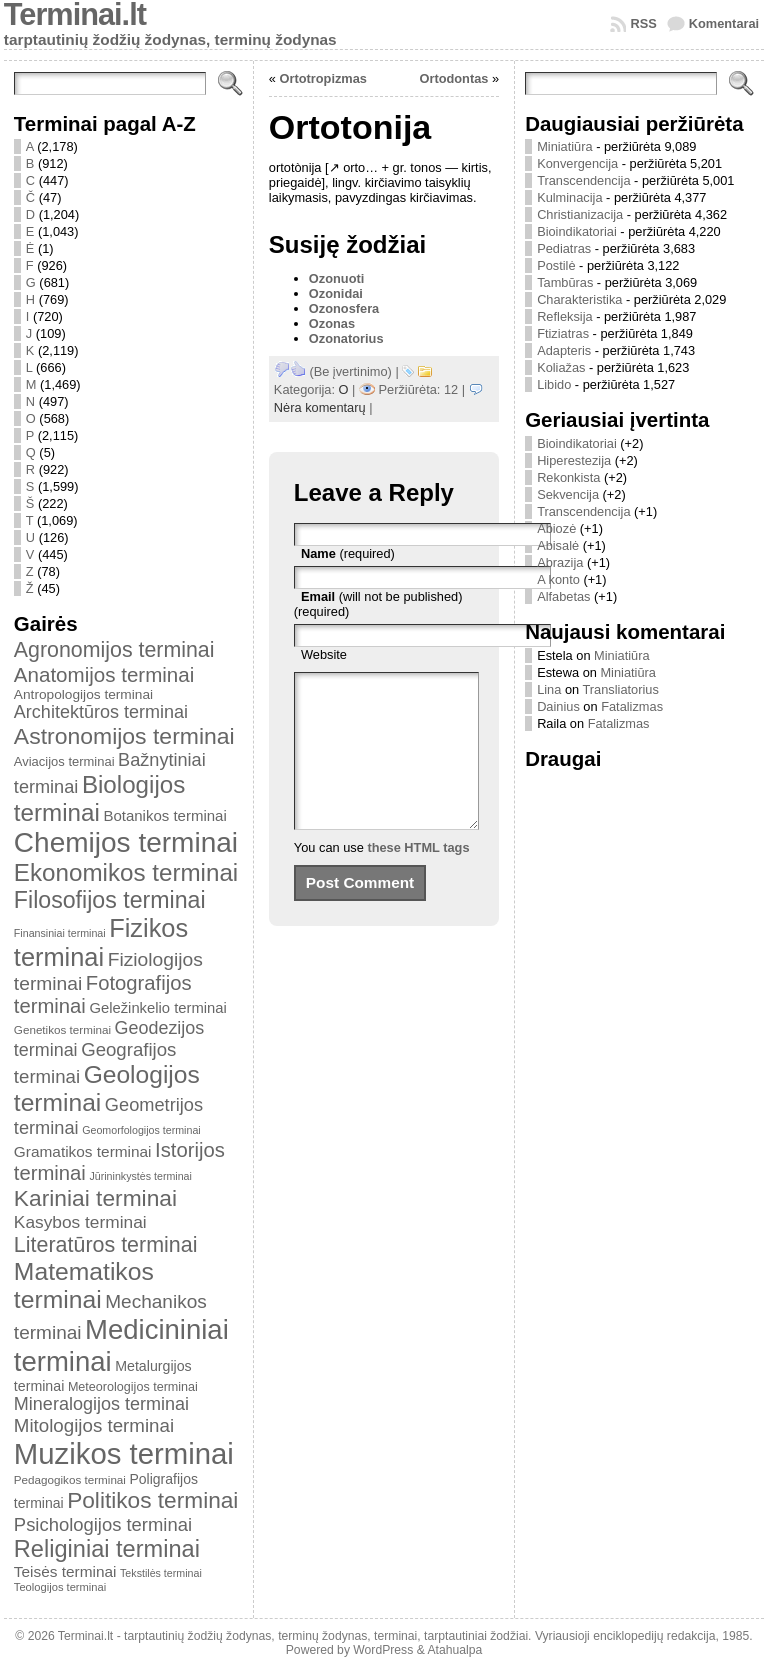  What do you see at coordinates (568, 494) in the screenshot?
I see `Sekvencija` at bounding box center [568, 494].